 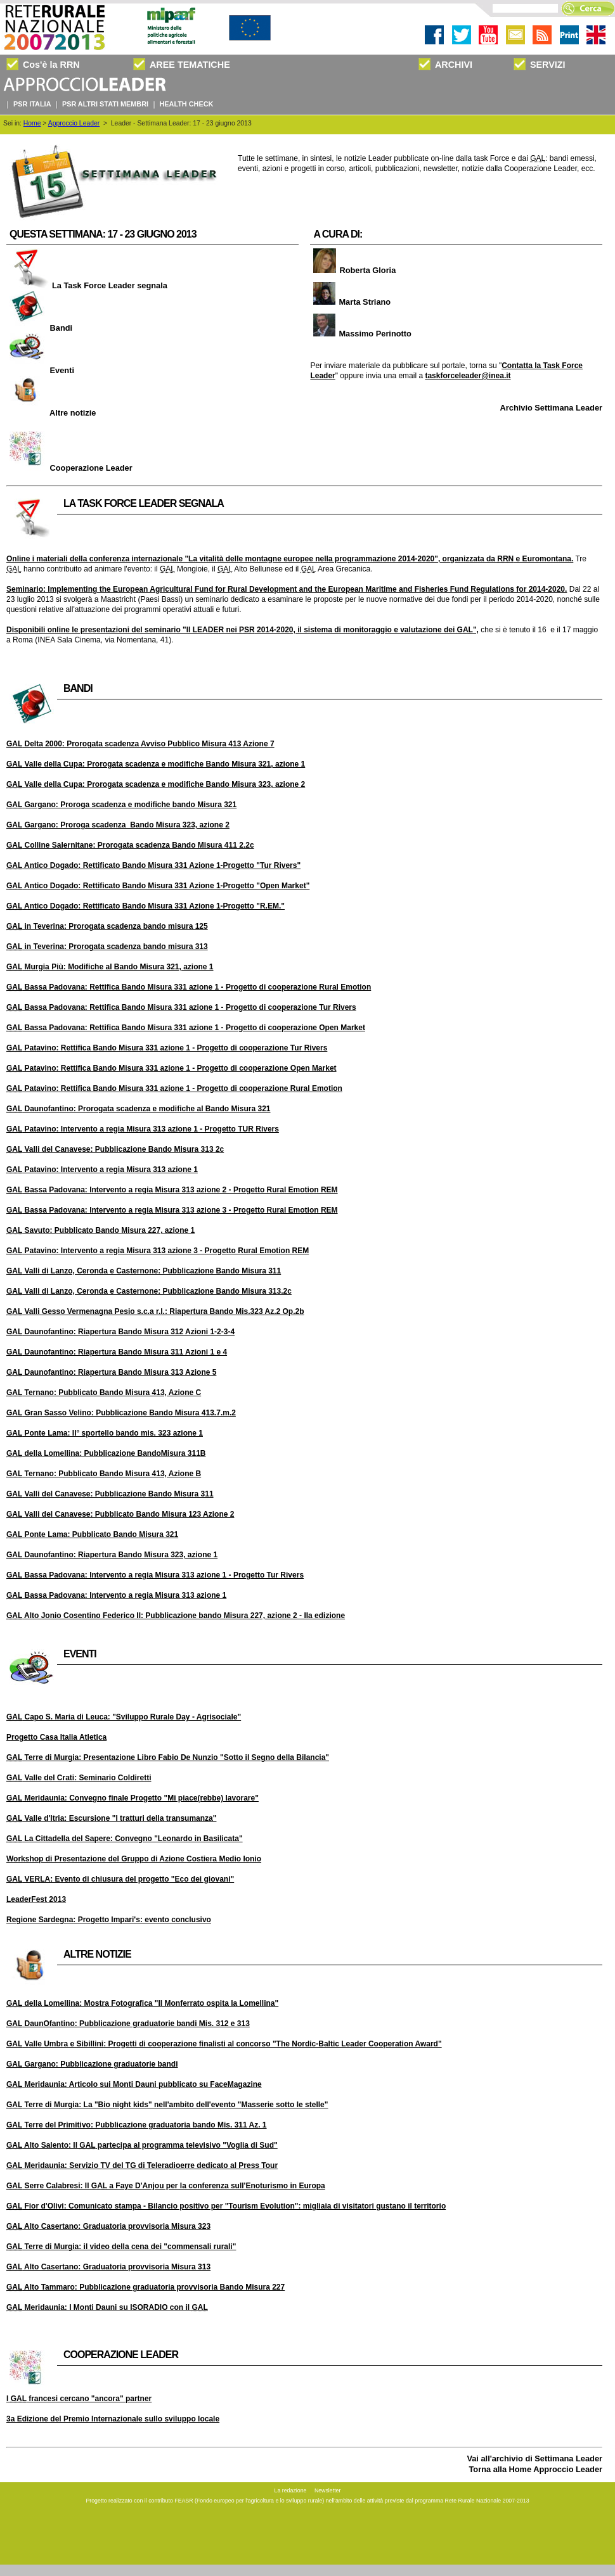 What do you see at coordinates (79, 2398) in the screenshot?
I see `I francesi cercano "ancora" partner` at bounding box center [79, 2398].